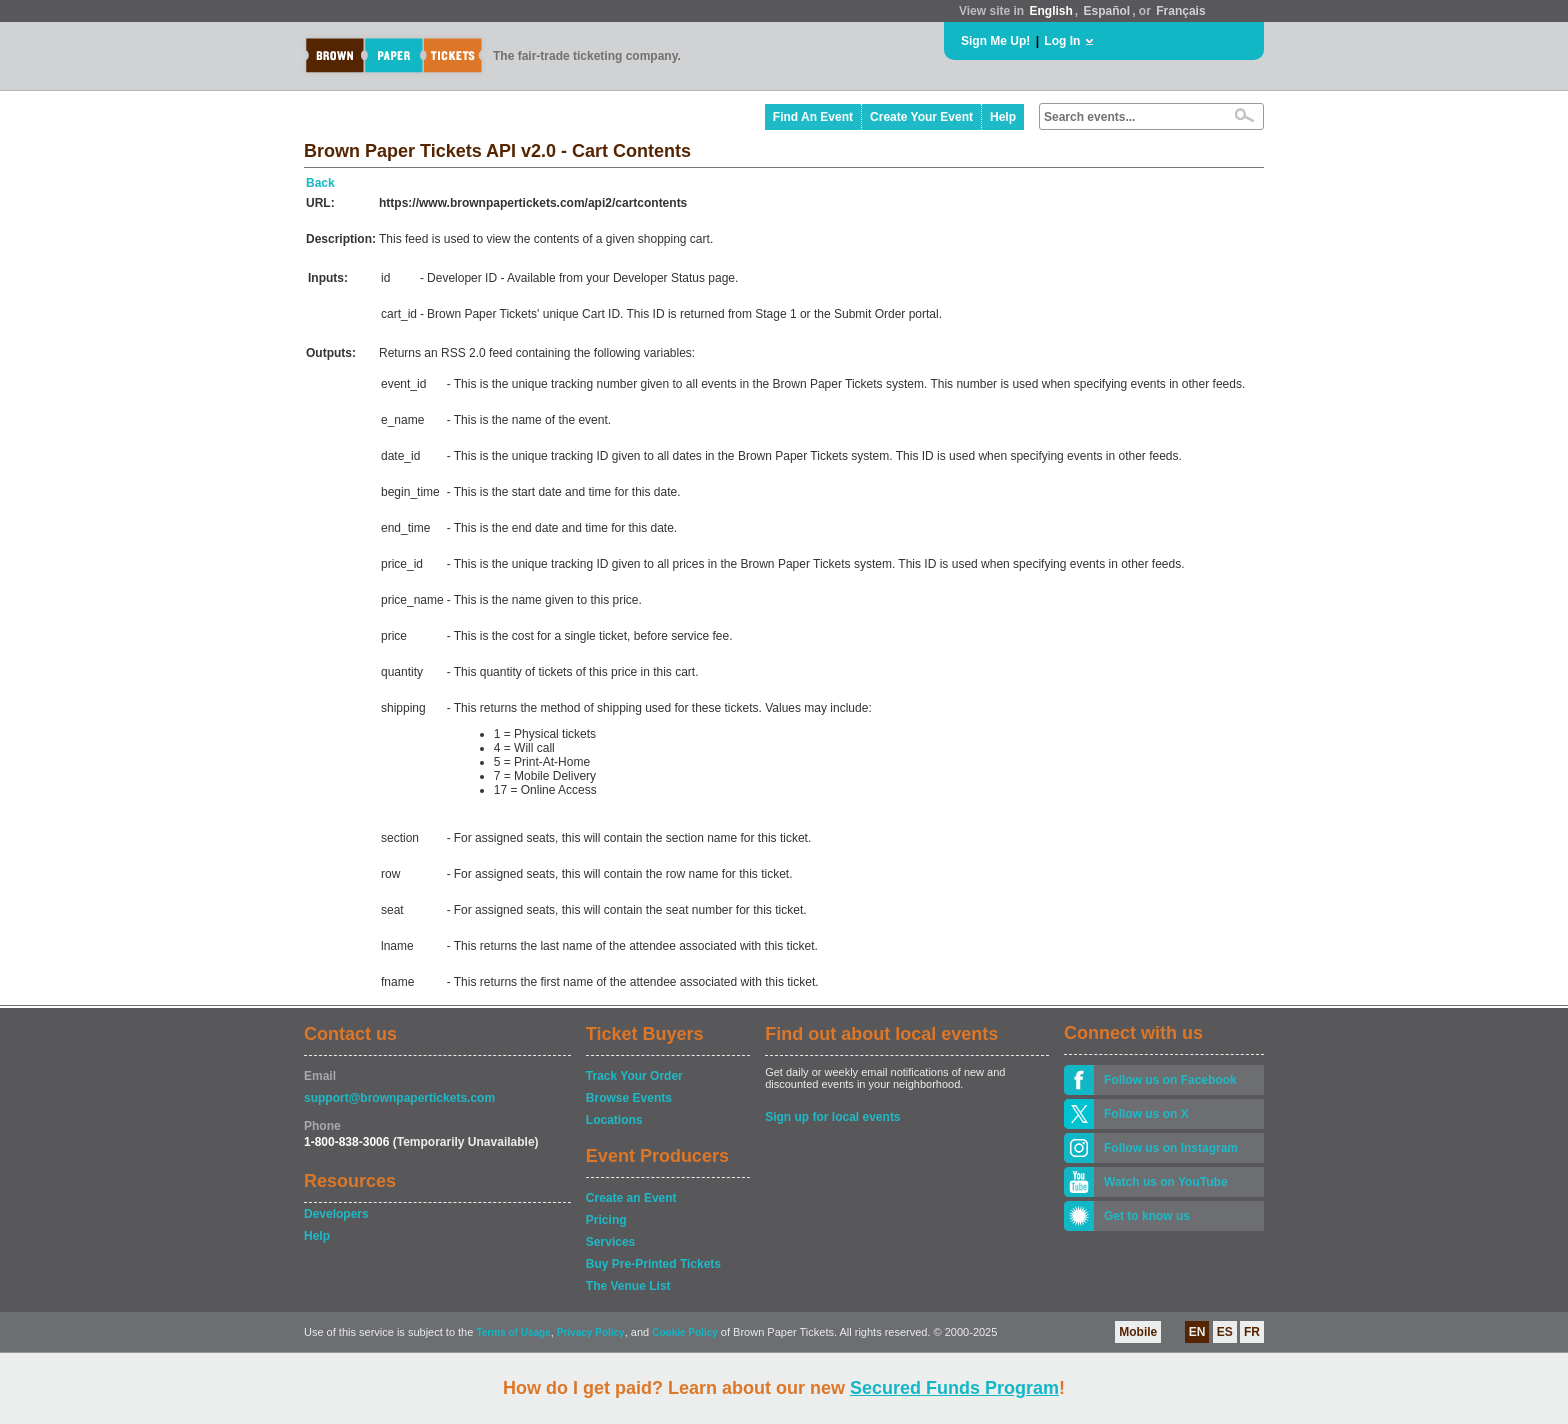  I want to click on Follow us on X, so click(1146, 1114).